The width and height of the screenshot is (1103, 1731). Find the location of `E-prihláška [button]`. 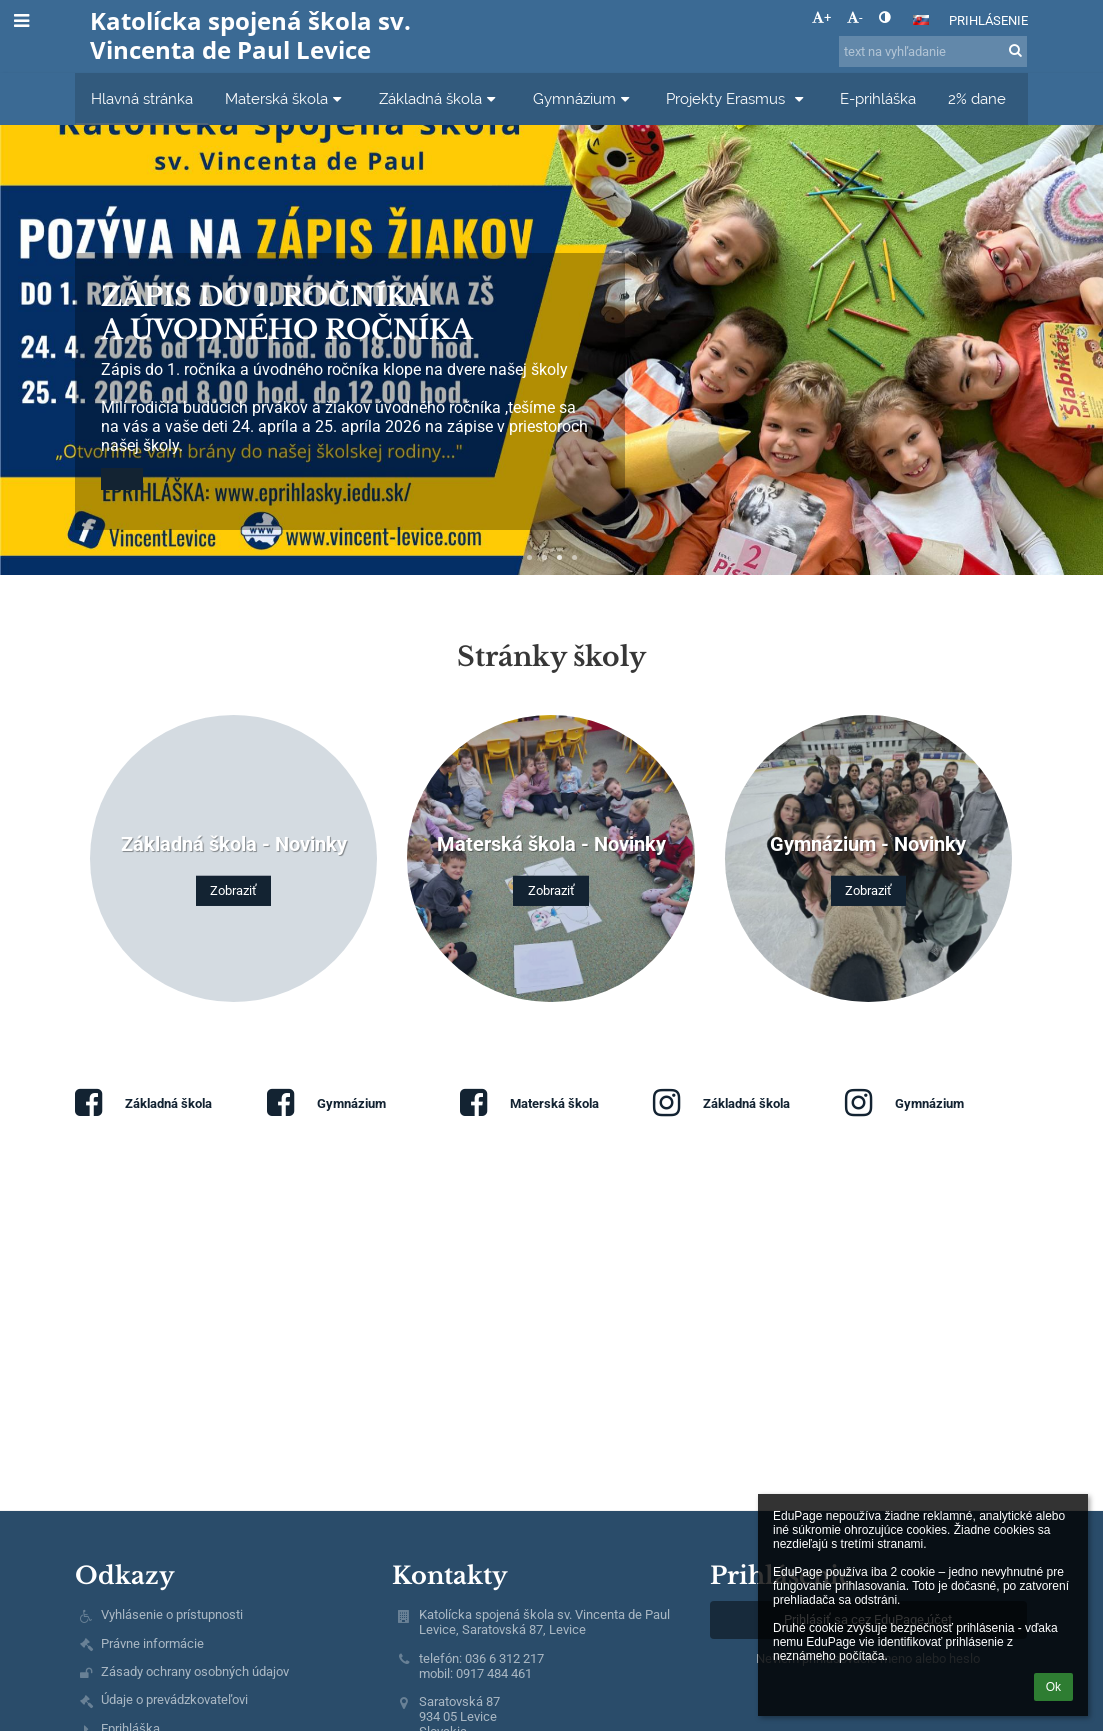

E-prihláška [button] is located at coordinates (878, 98).